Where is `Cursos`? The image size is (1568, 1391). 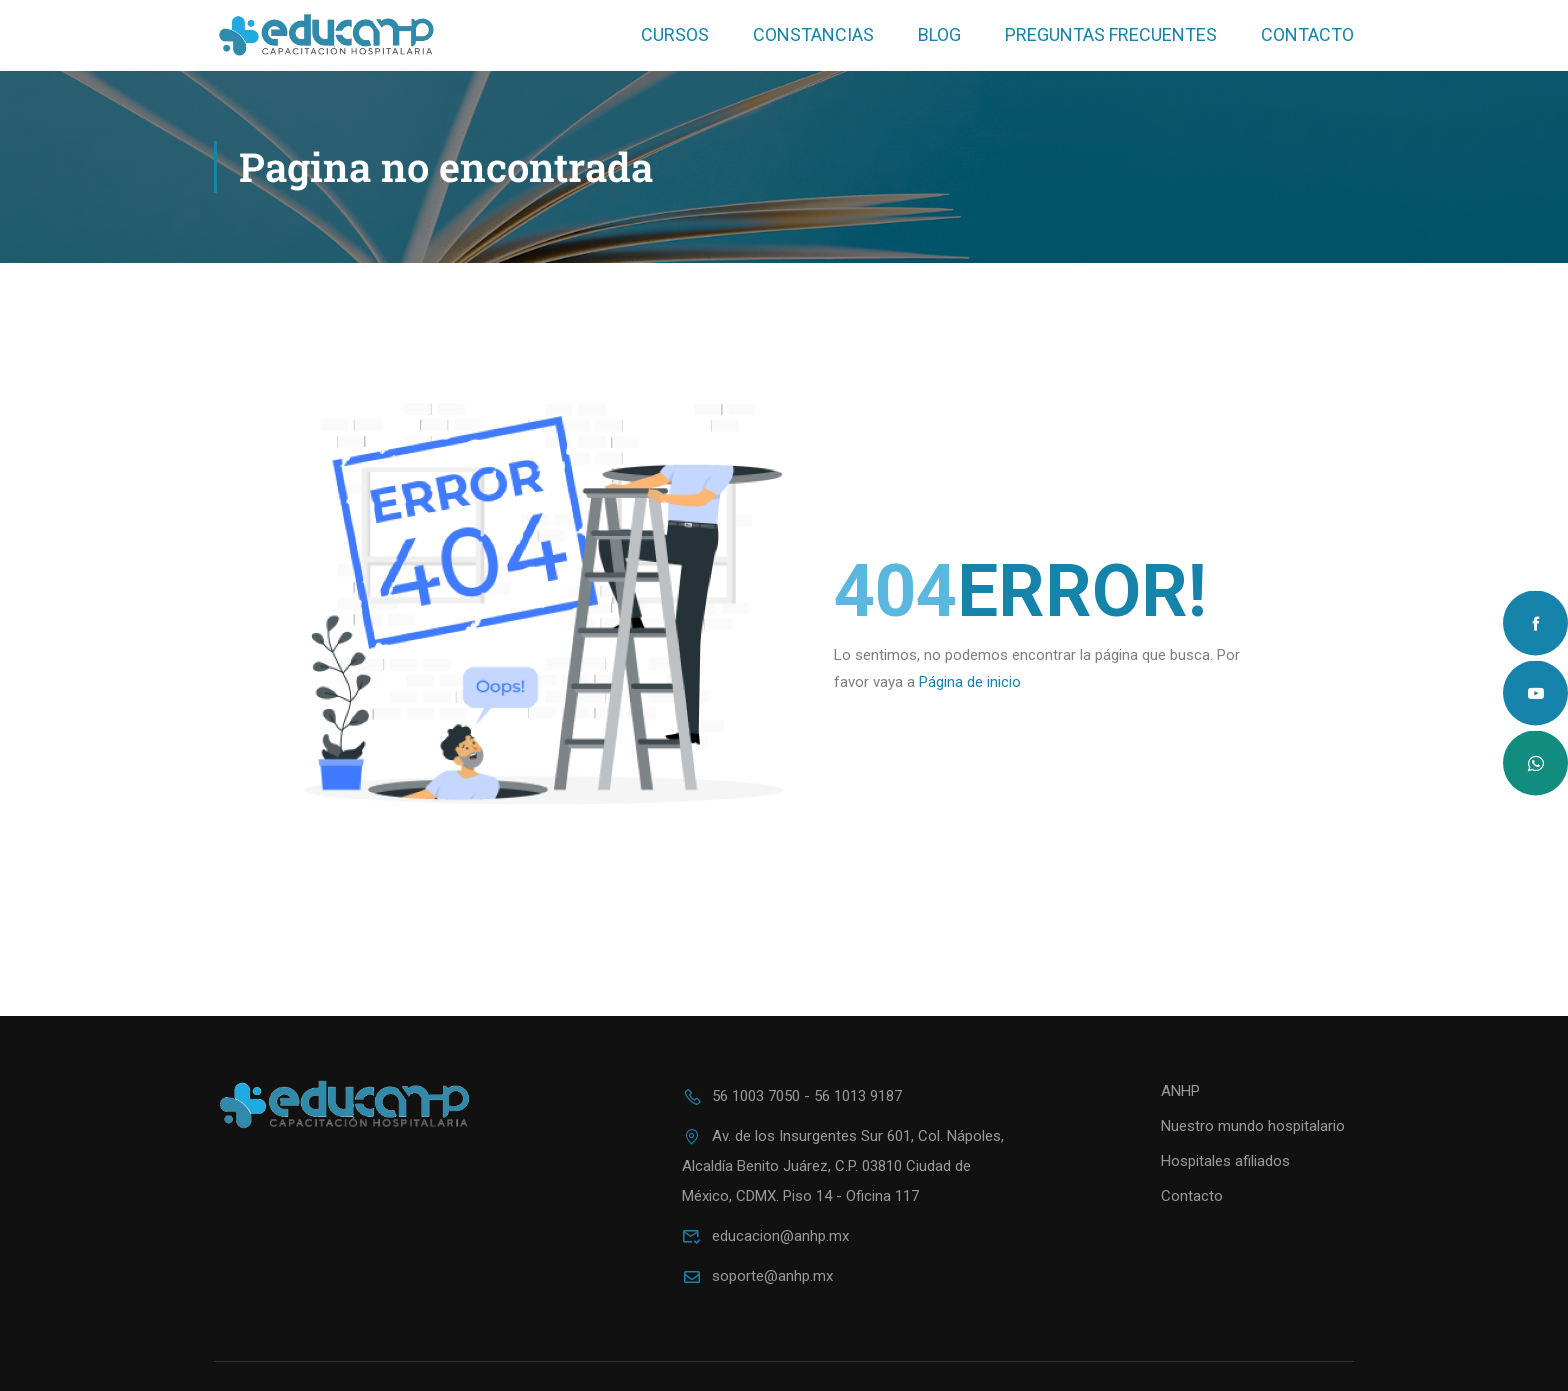
Cursos is located at coordinates (675, 34).